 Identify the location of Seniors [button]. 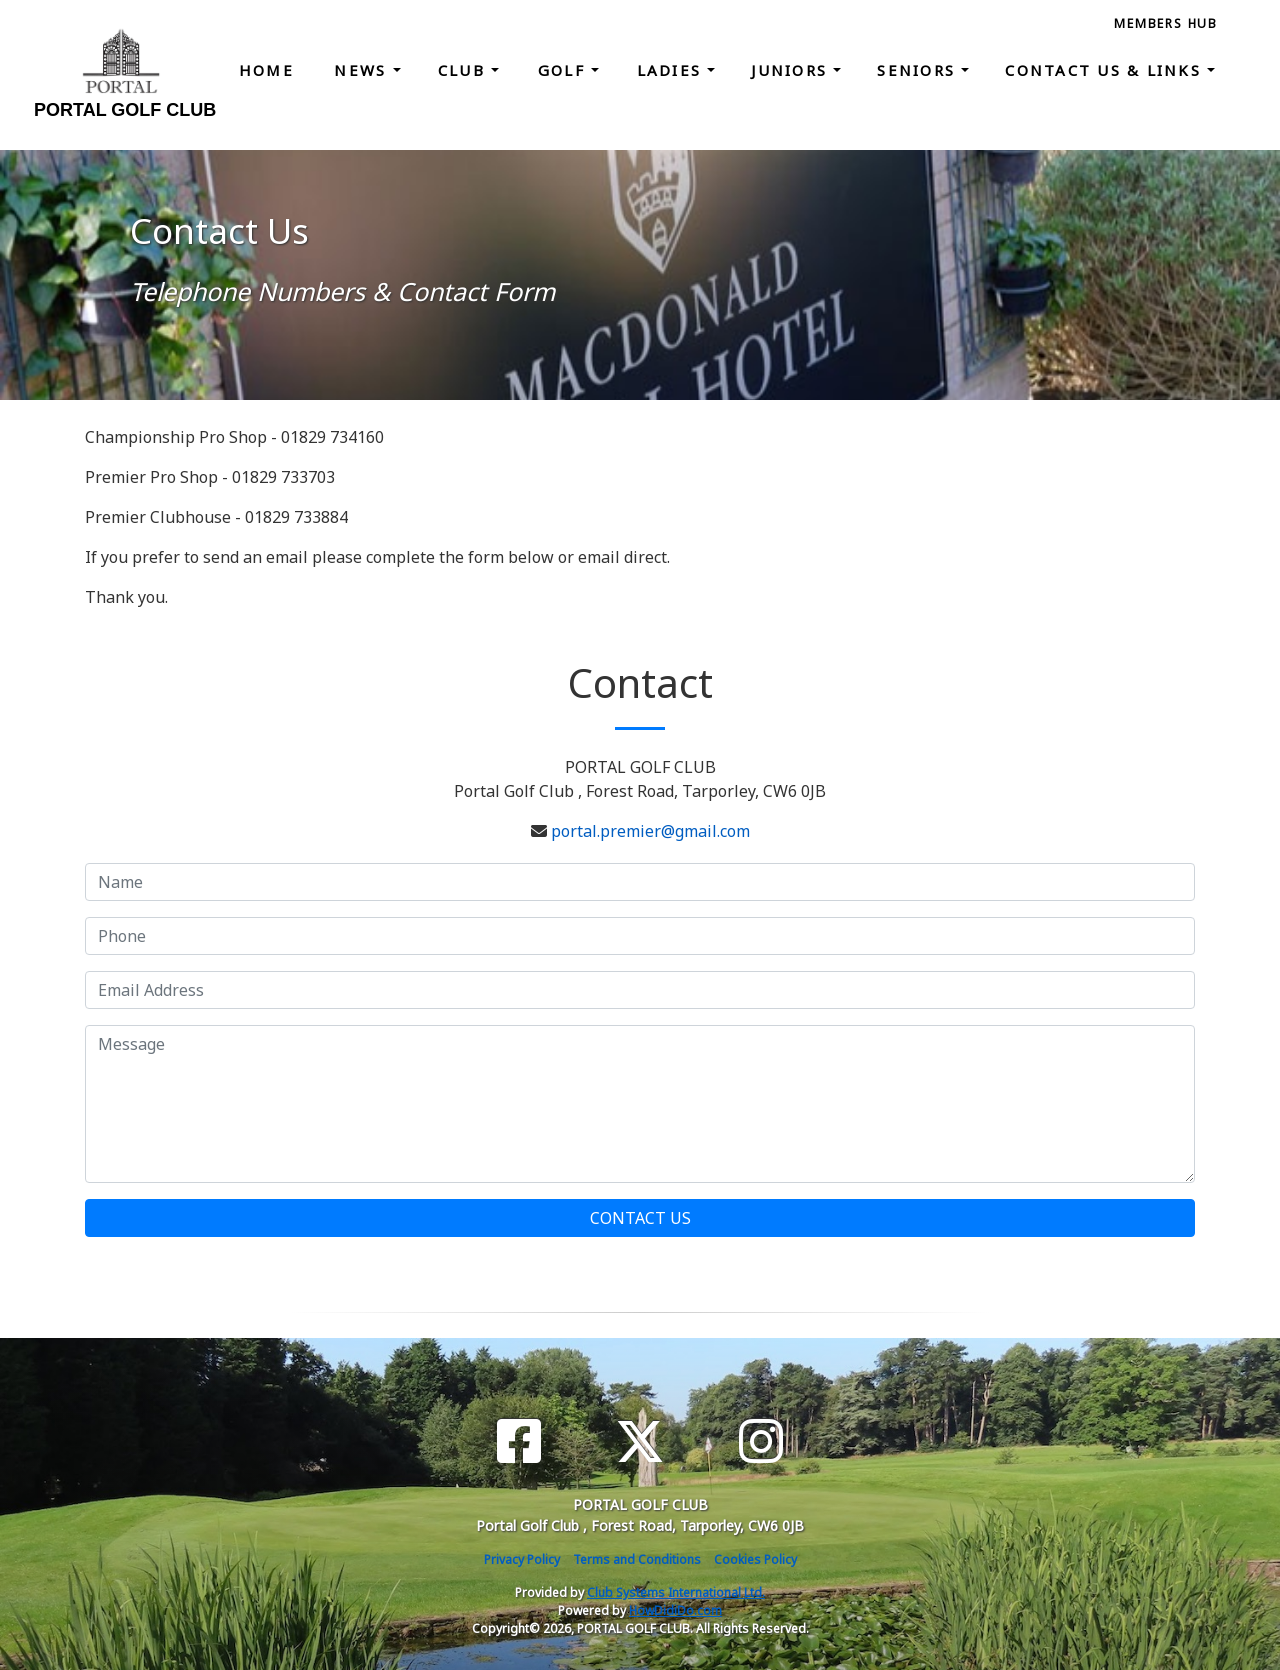
(919, 70).